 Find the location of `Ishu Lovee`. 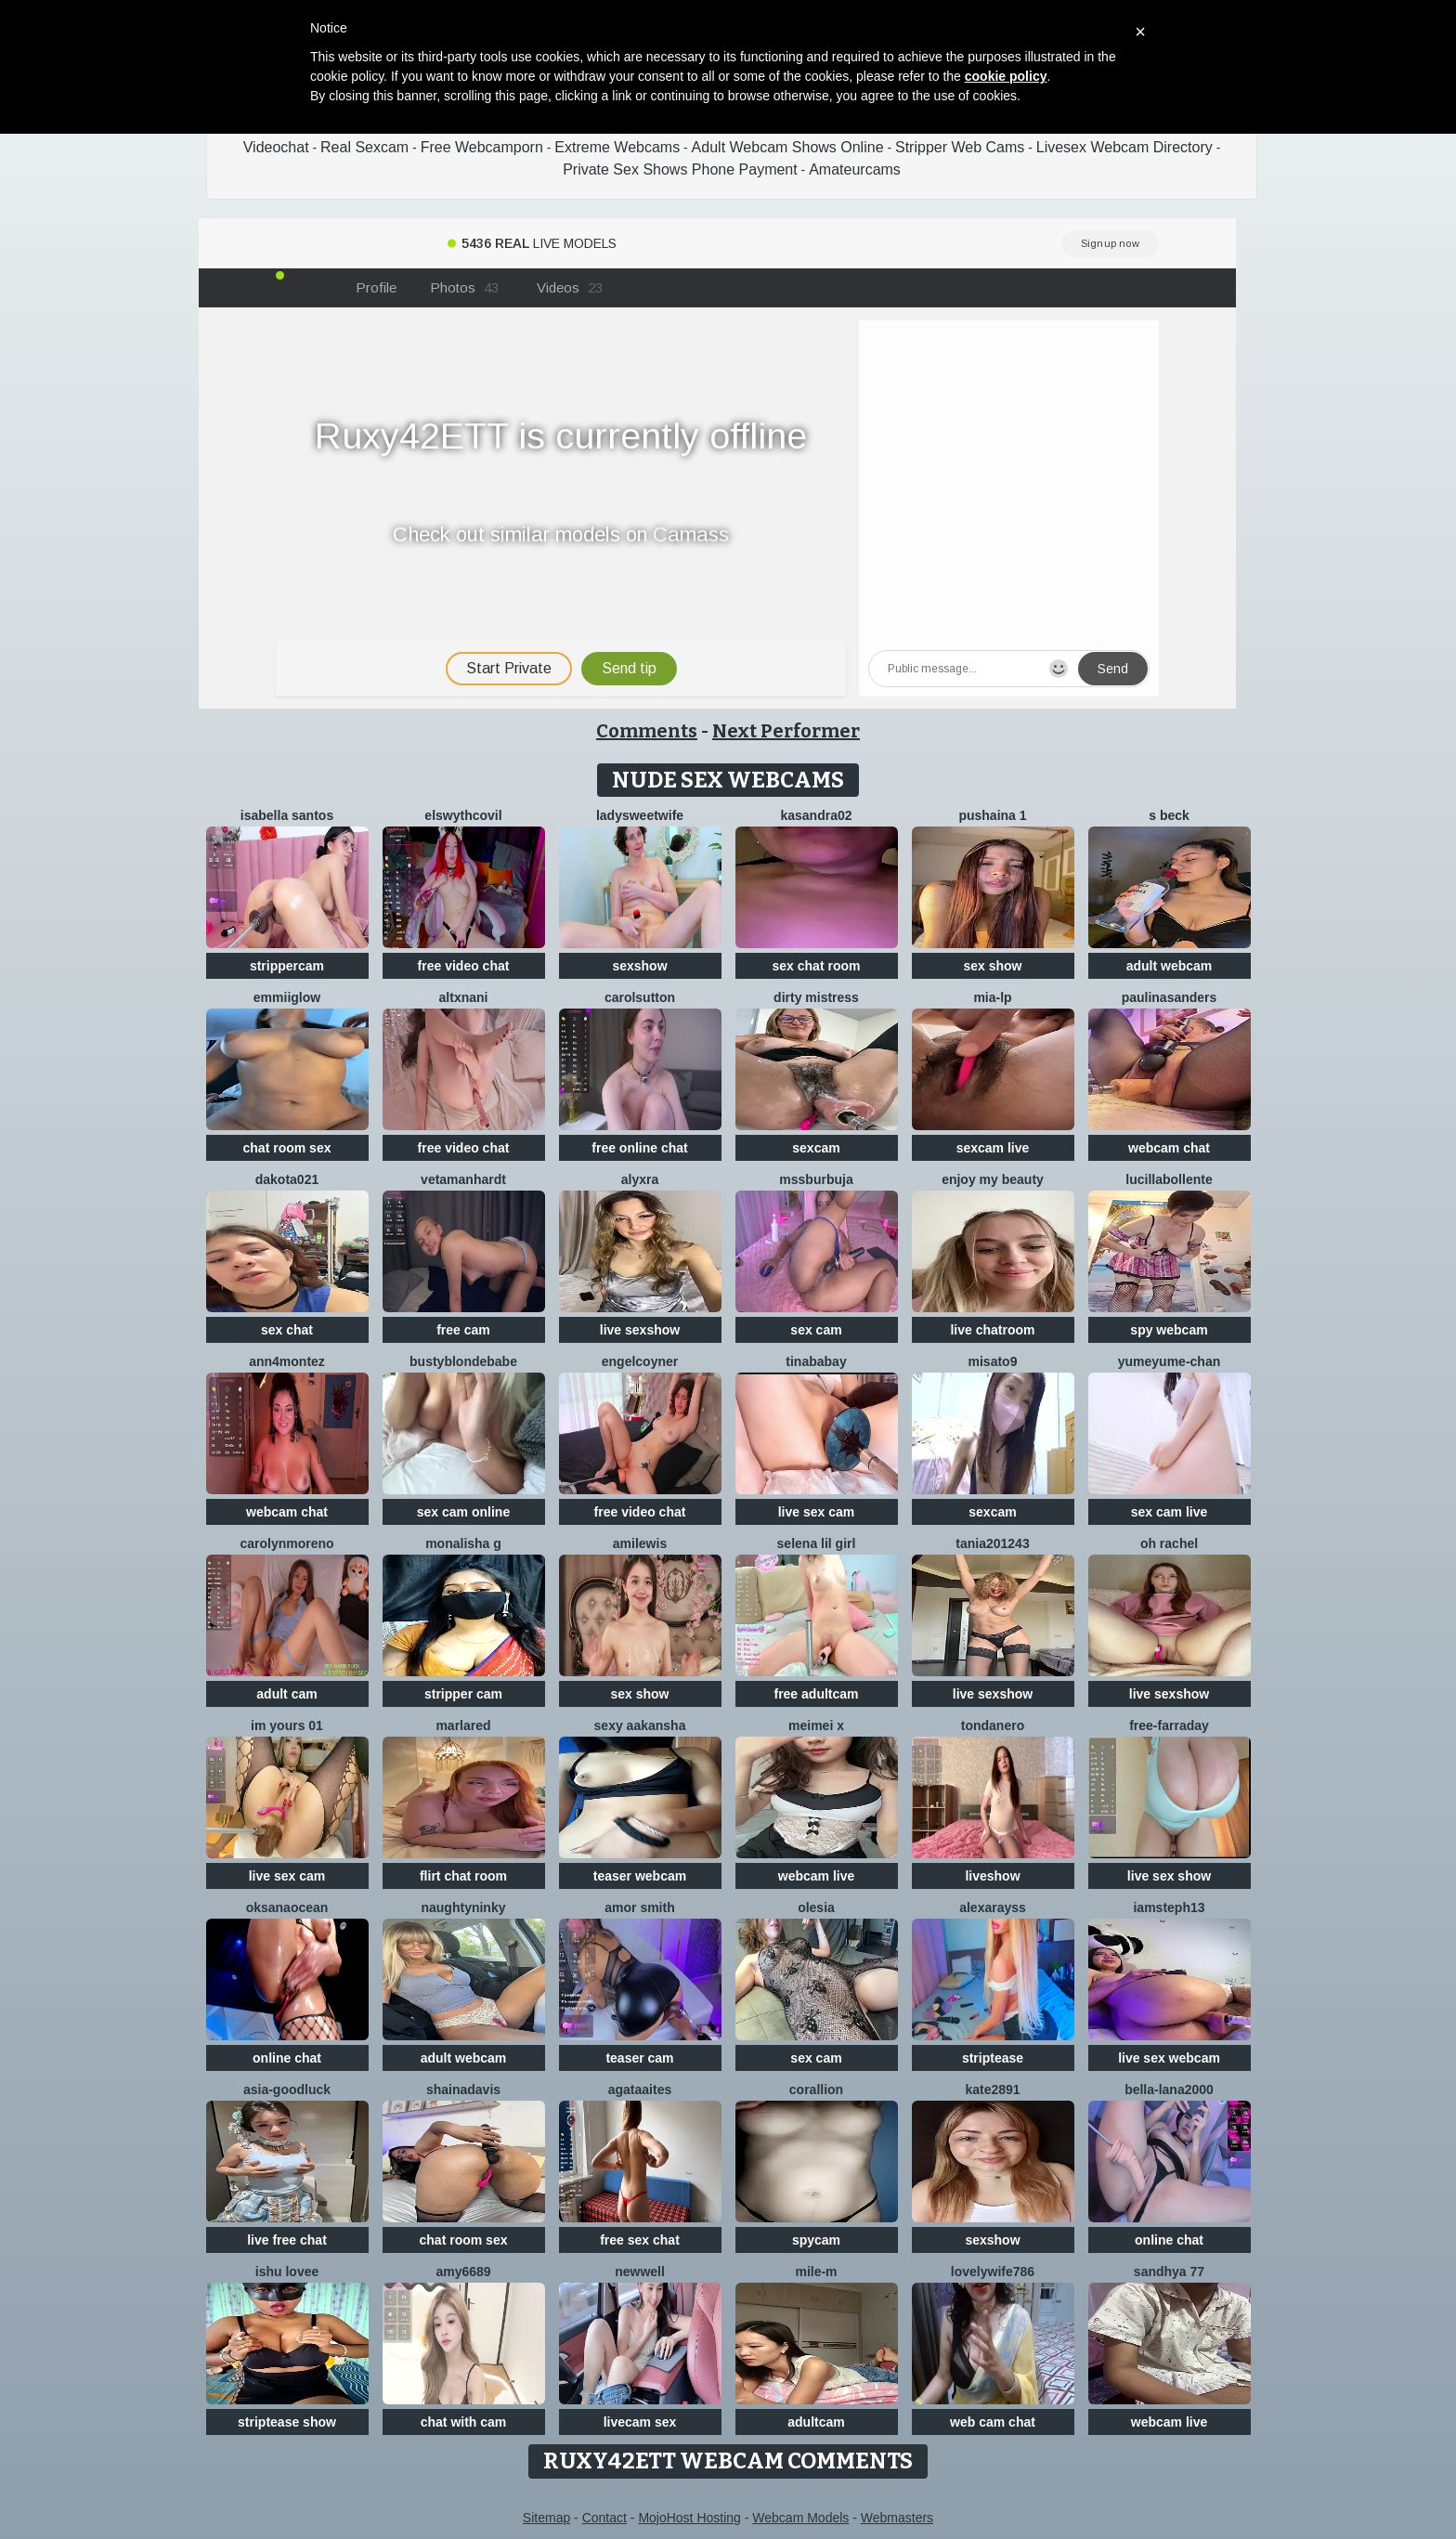

Ishu Lovee is located at coordinates (286, 2271).